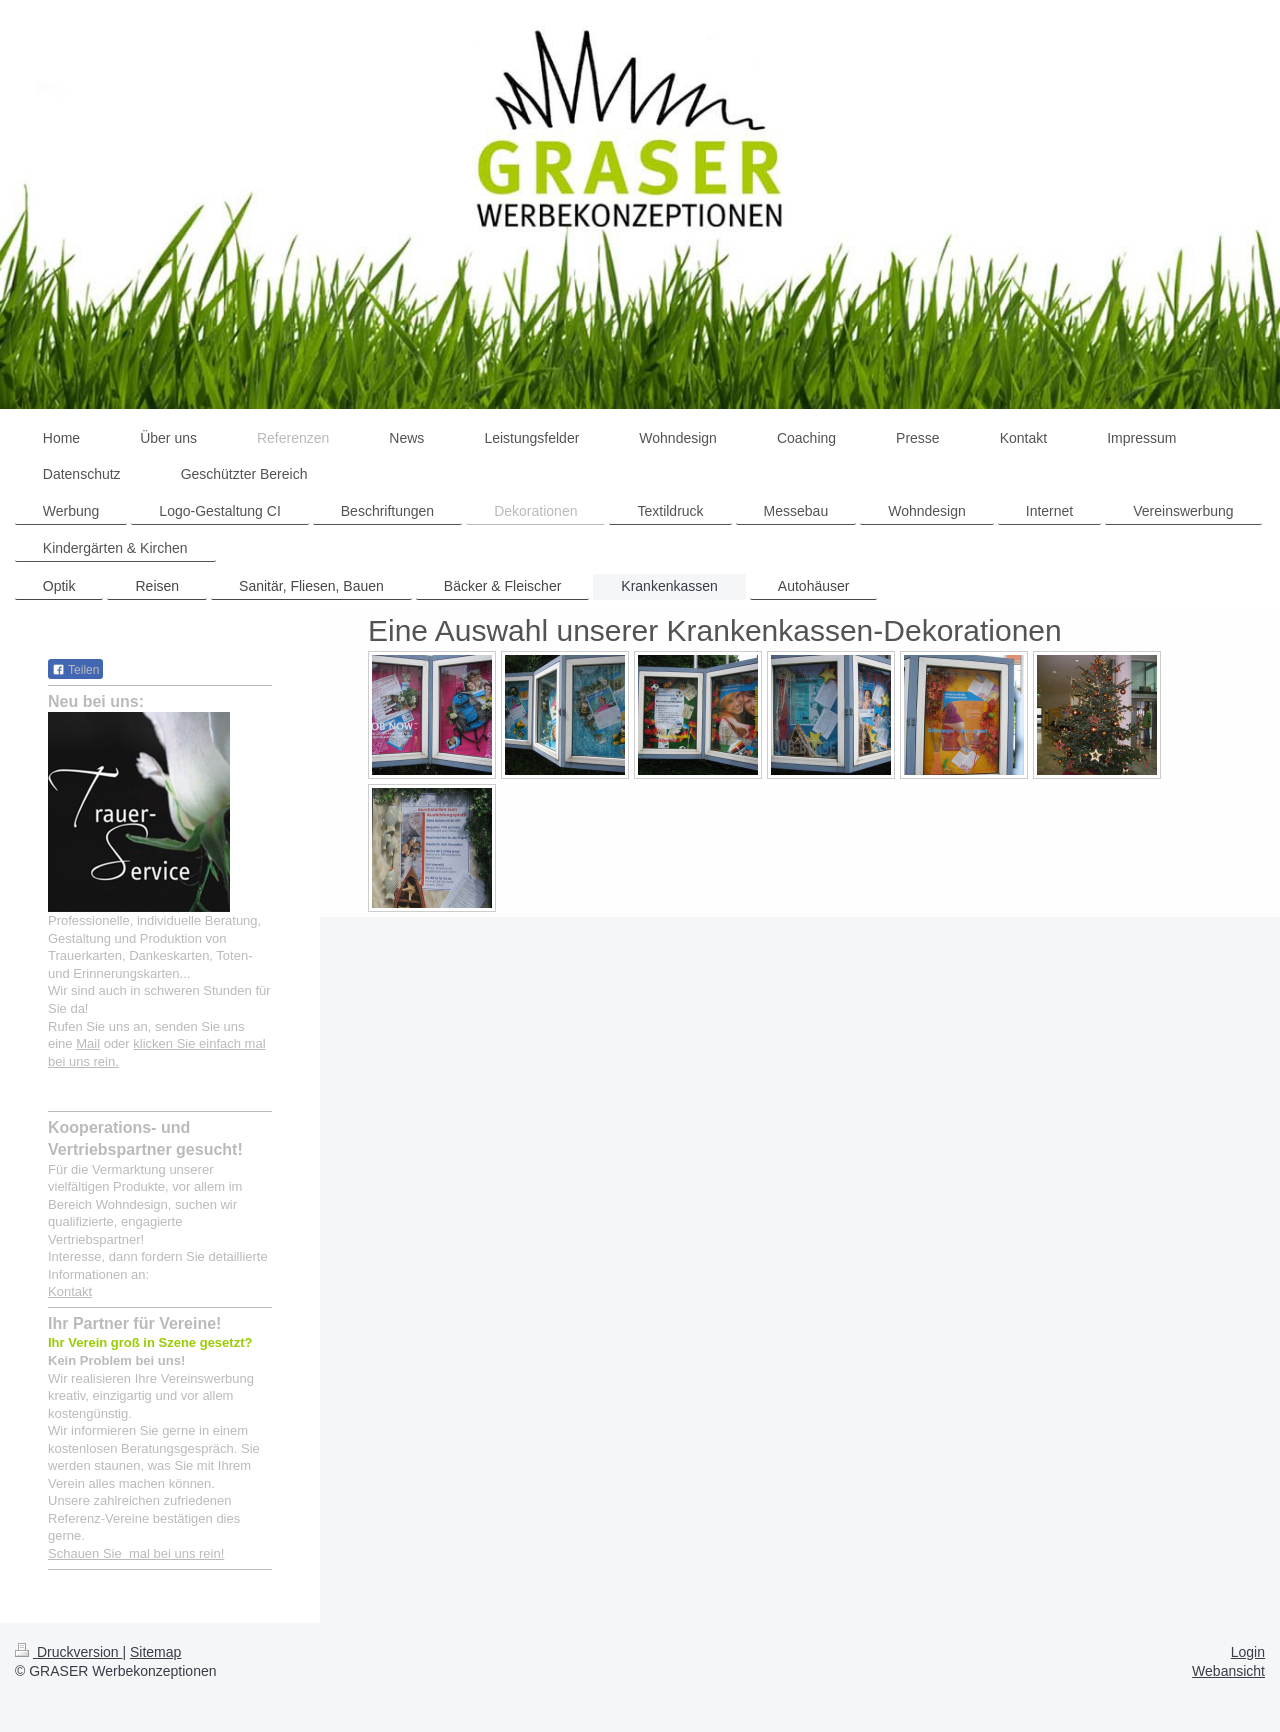  What do you see at coordinates (68, 1652) in the screenshot?
I see `Druckversion` at bounding box center [68, 1652].